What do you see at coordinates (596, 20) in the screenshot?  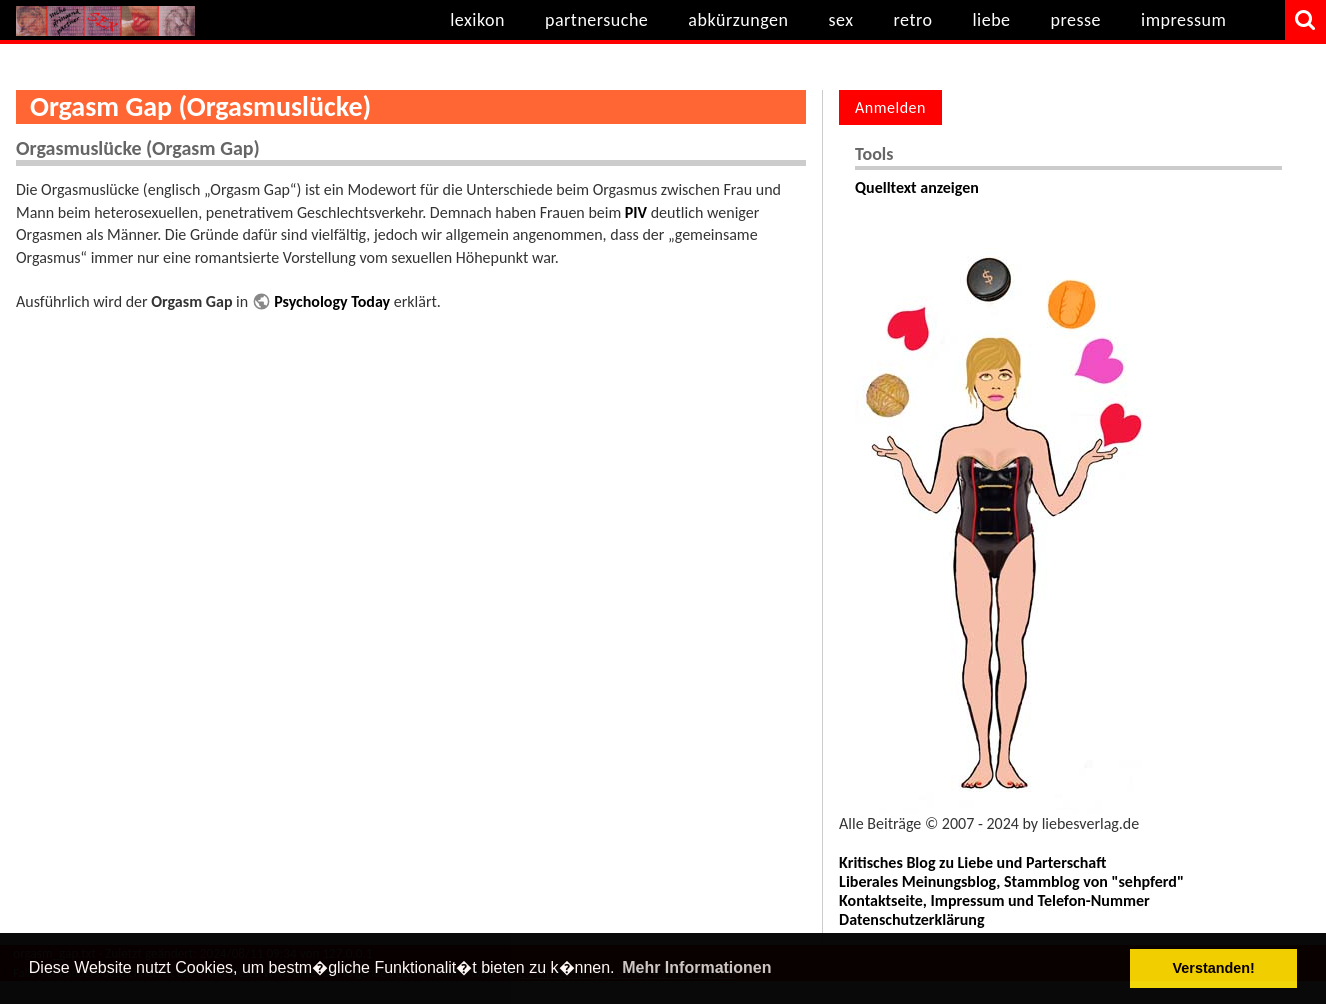 I see `partnersuche` at bounding box center [596, 20].